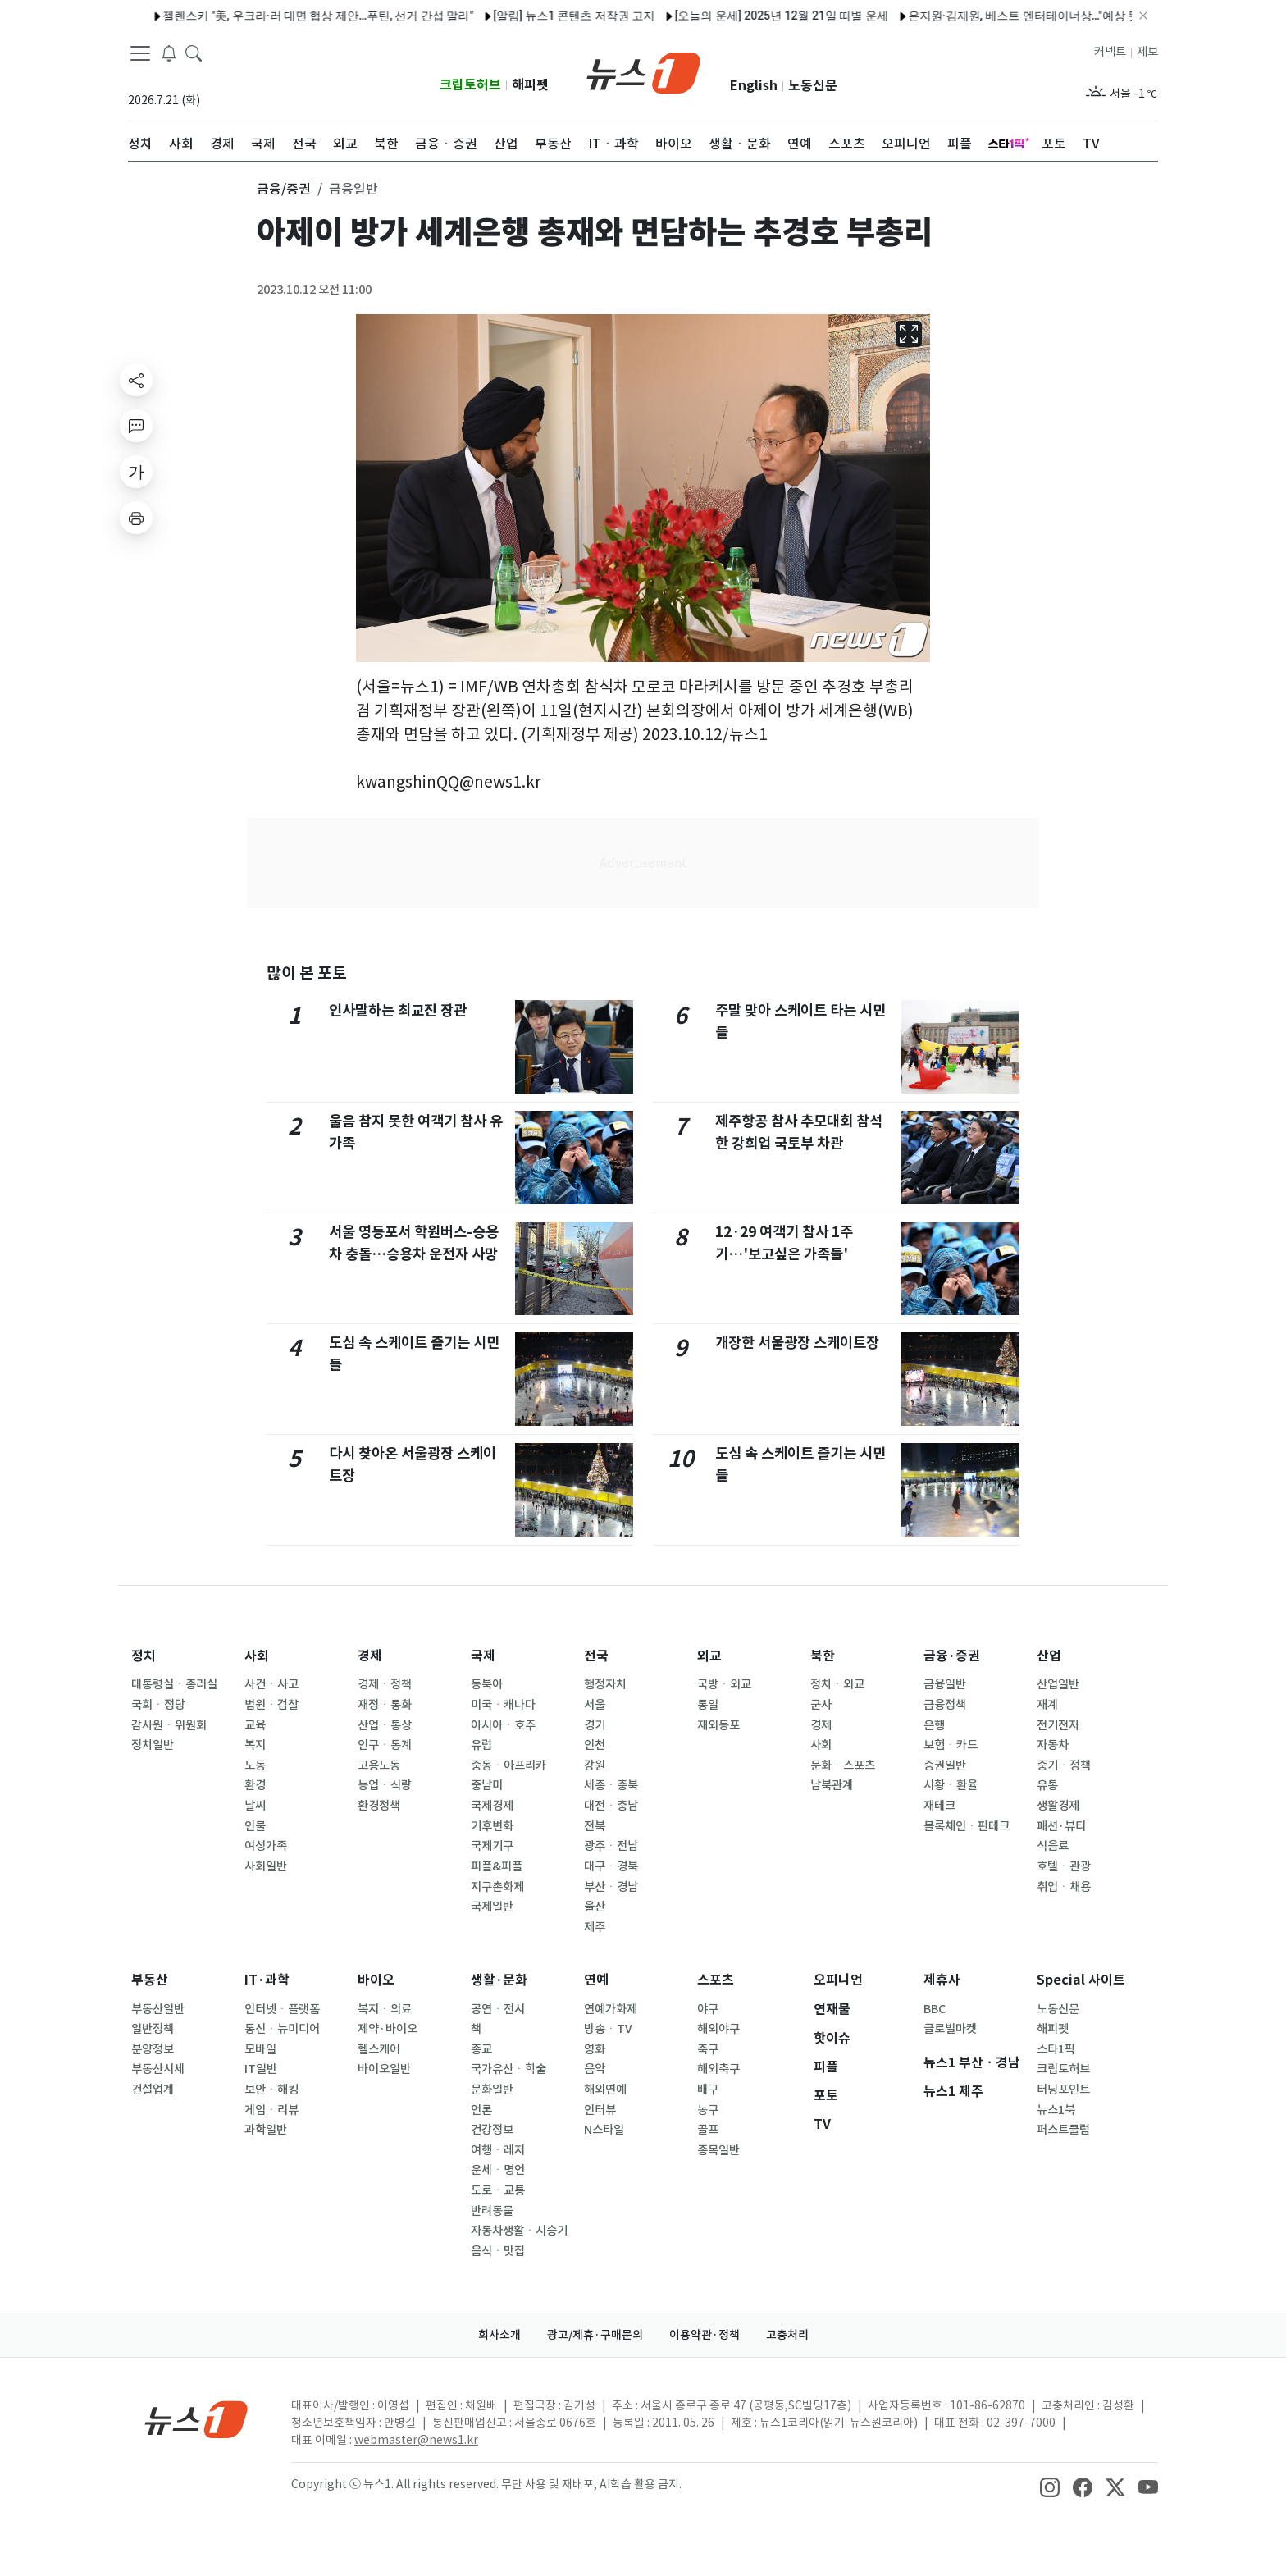 This screenshot has width=1286, height=2576. Describe the element at coordinates (966, 1826) in the screenshot. I see `블록체인ㆍ핀테크` at that location.